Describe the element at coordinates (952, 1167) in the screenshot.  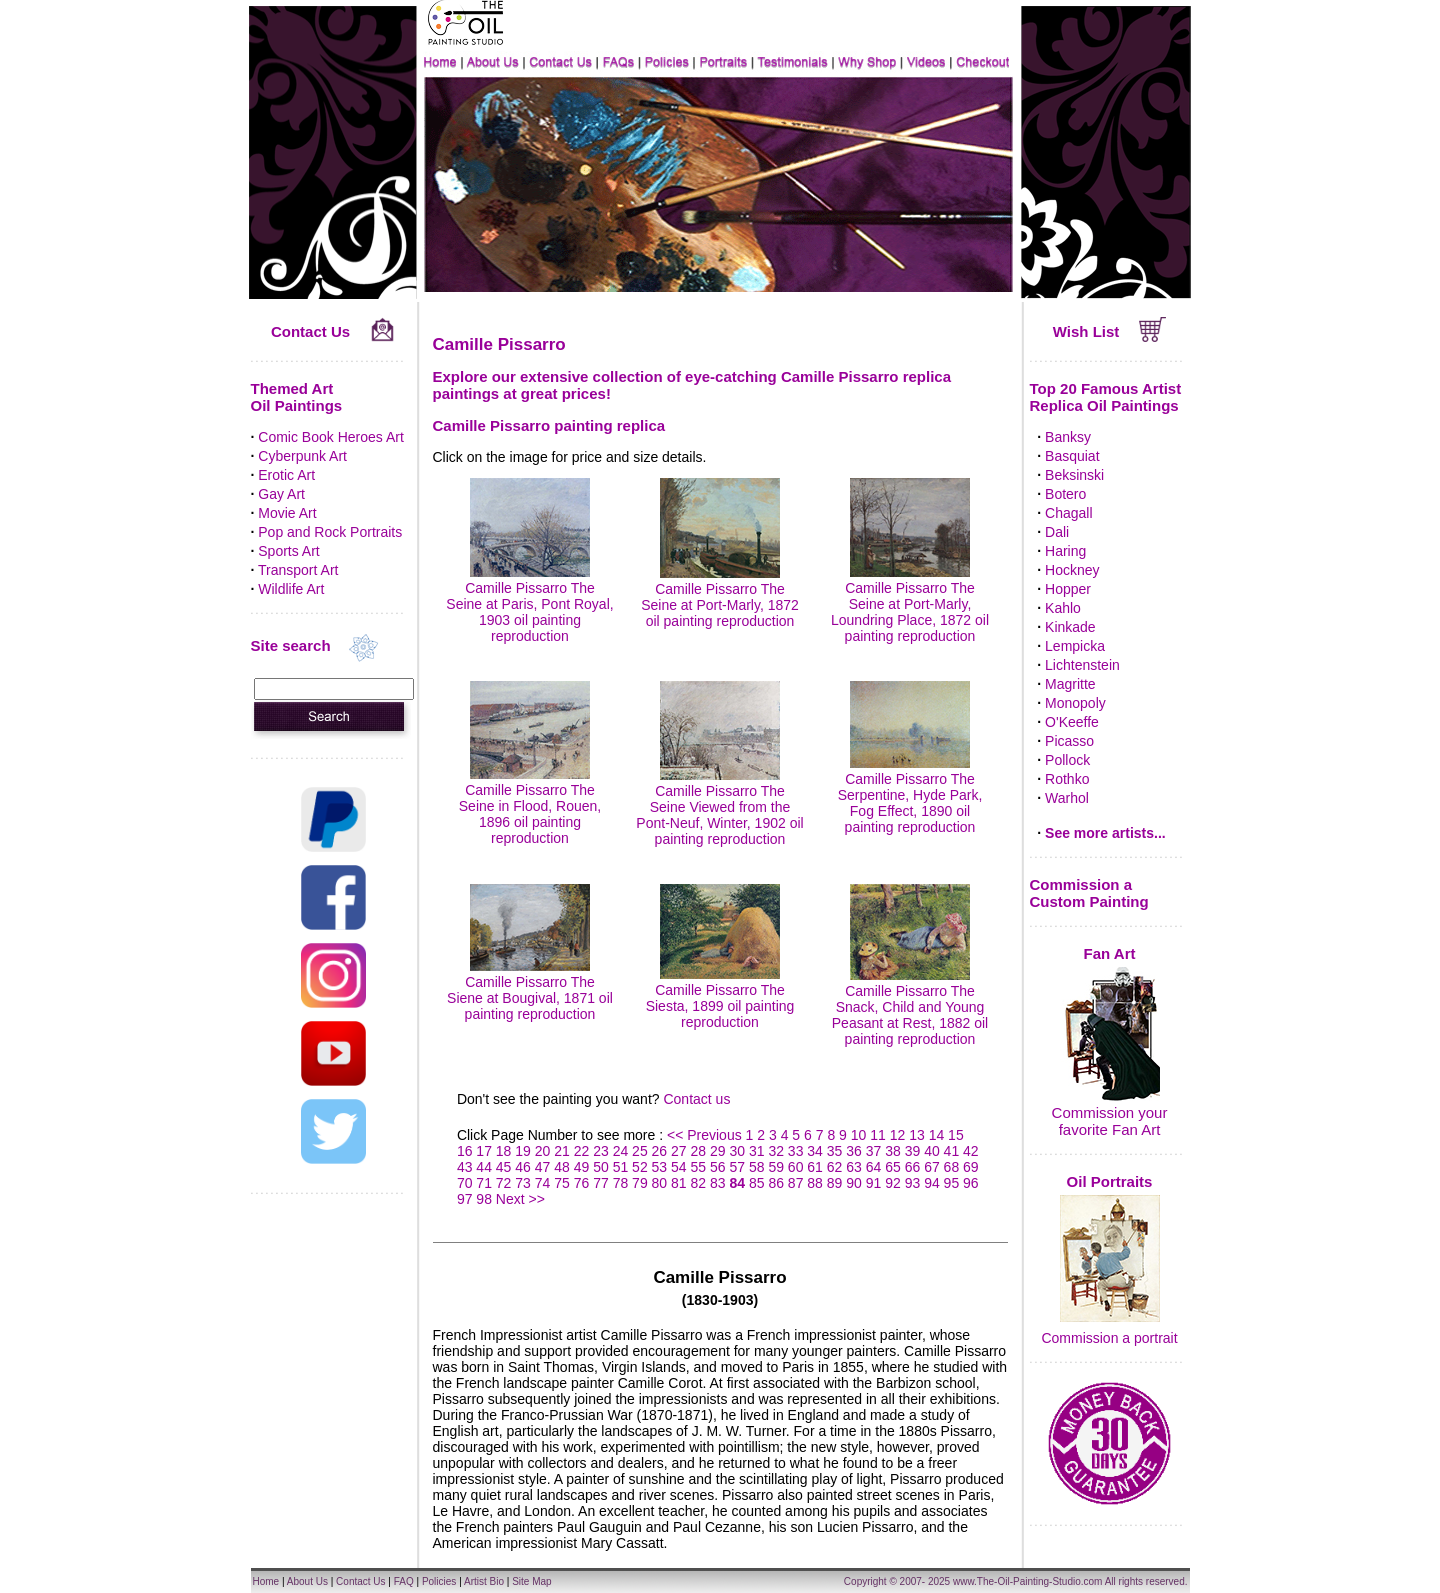
I see `68` at that location.